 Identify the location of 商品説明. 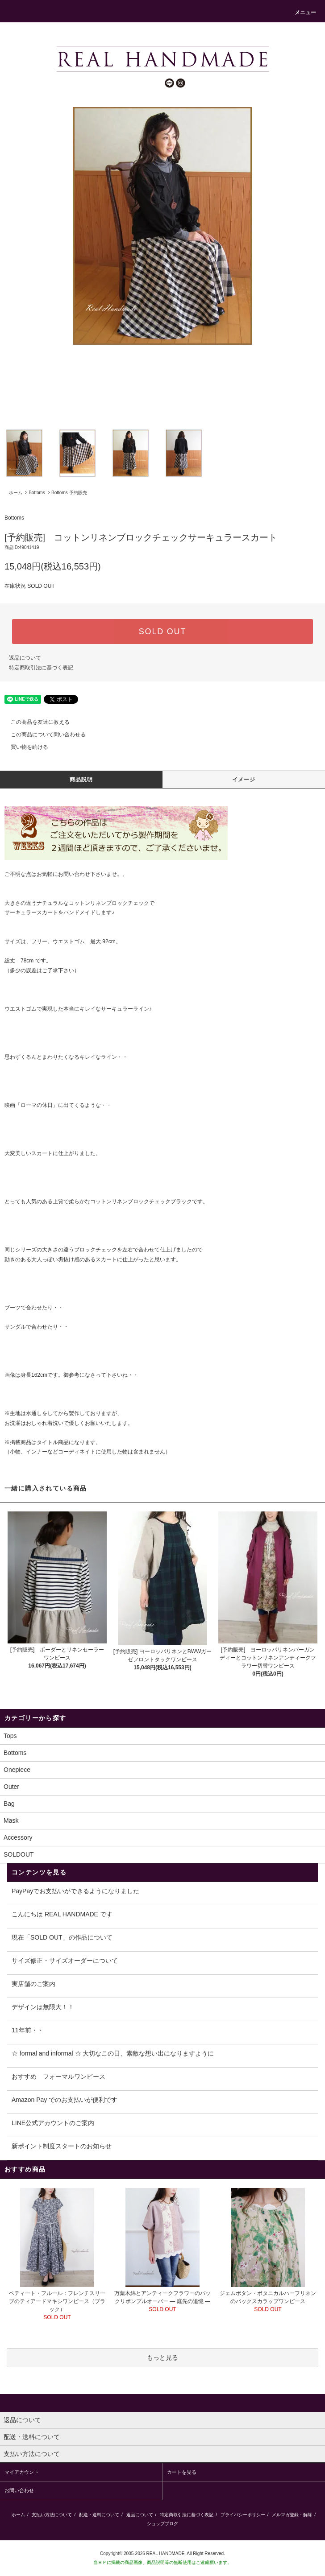
(81, 779).